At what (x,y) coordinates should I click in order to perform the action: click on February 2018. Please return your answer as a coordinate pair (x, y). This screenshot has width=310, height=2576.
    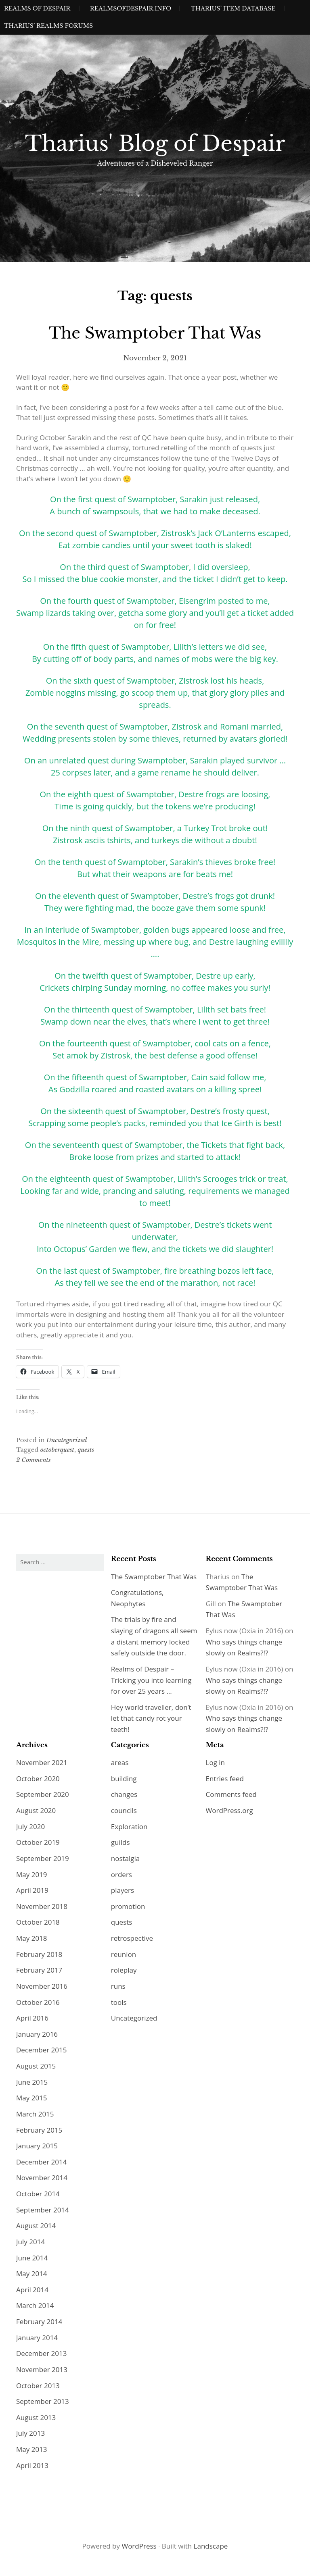
    Looking at the image, I should click on (39, 1954).